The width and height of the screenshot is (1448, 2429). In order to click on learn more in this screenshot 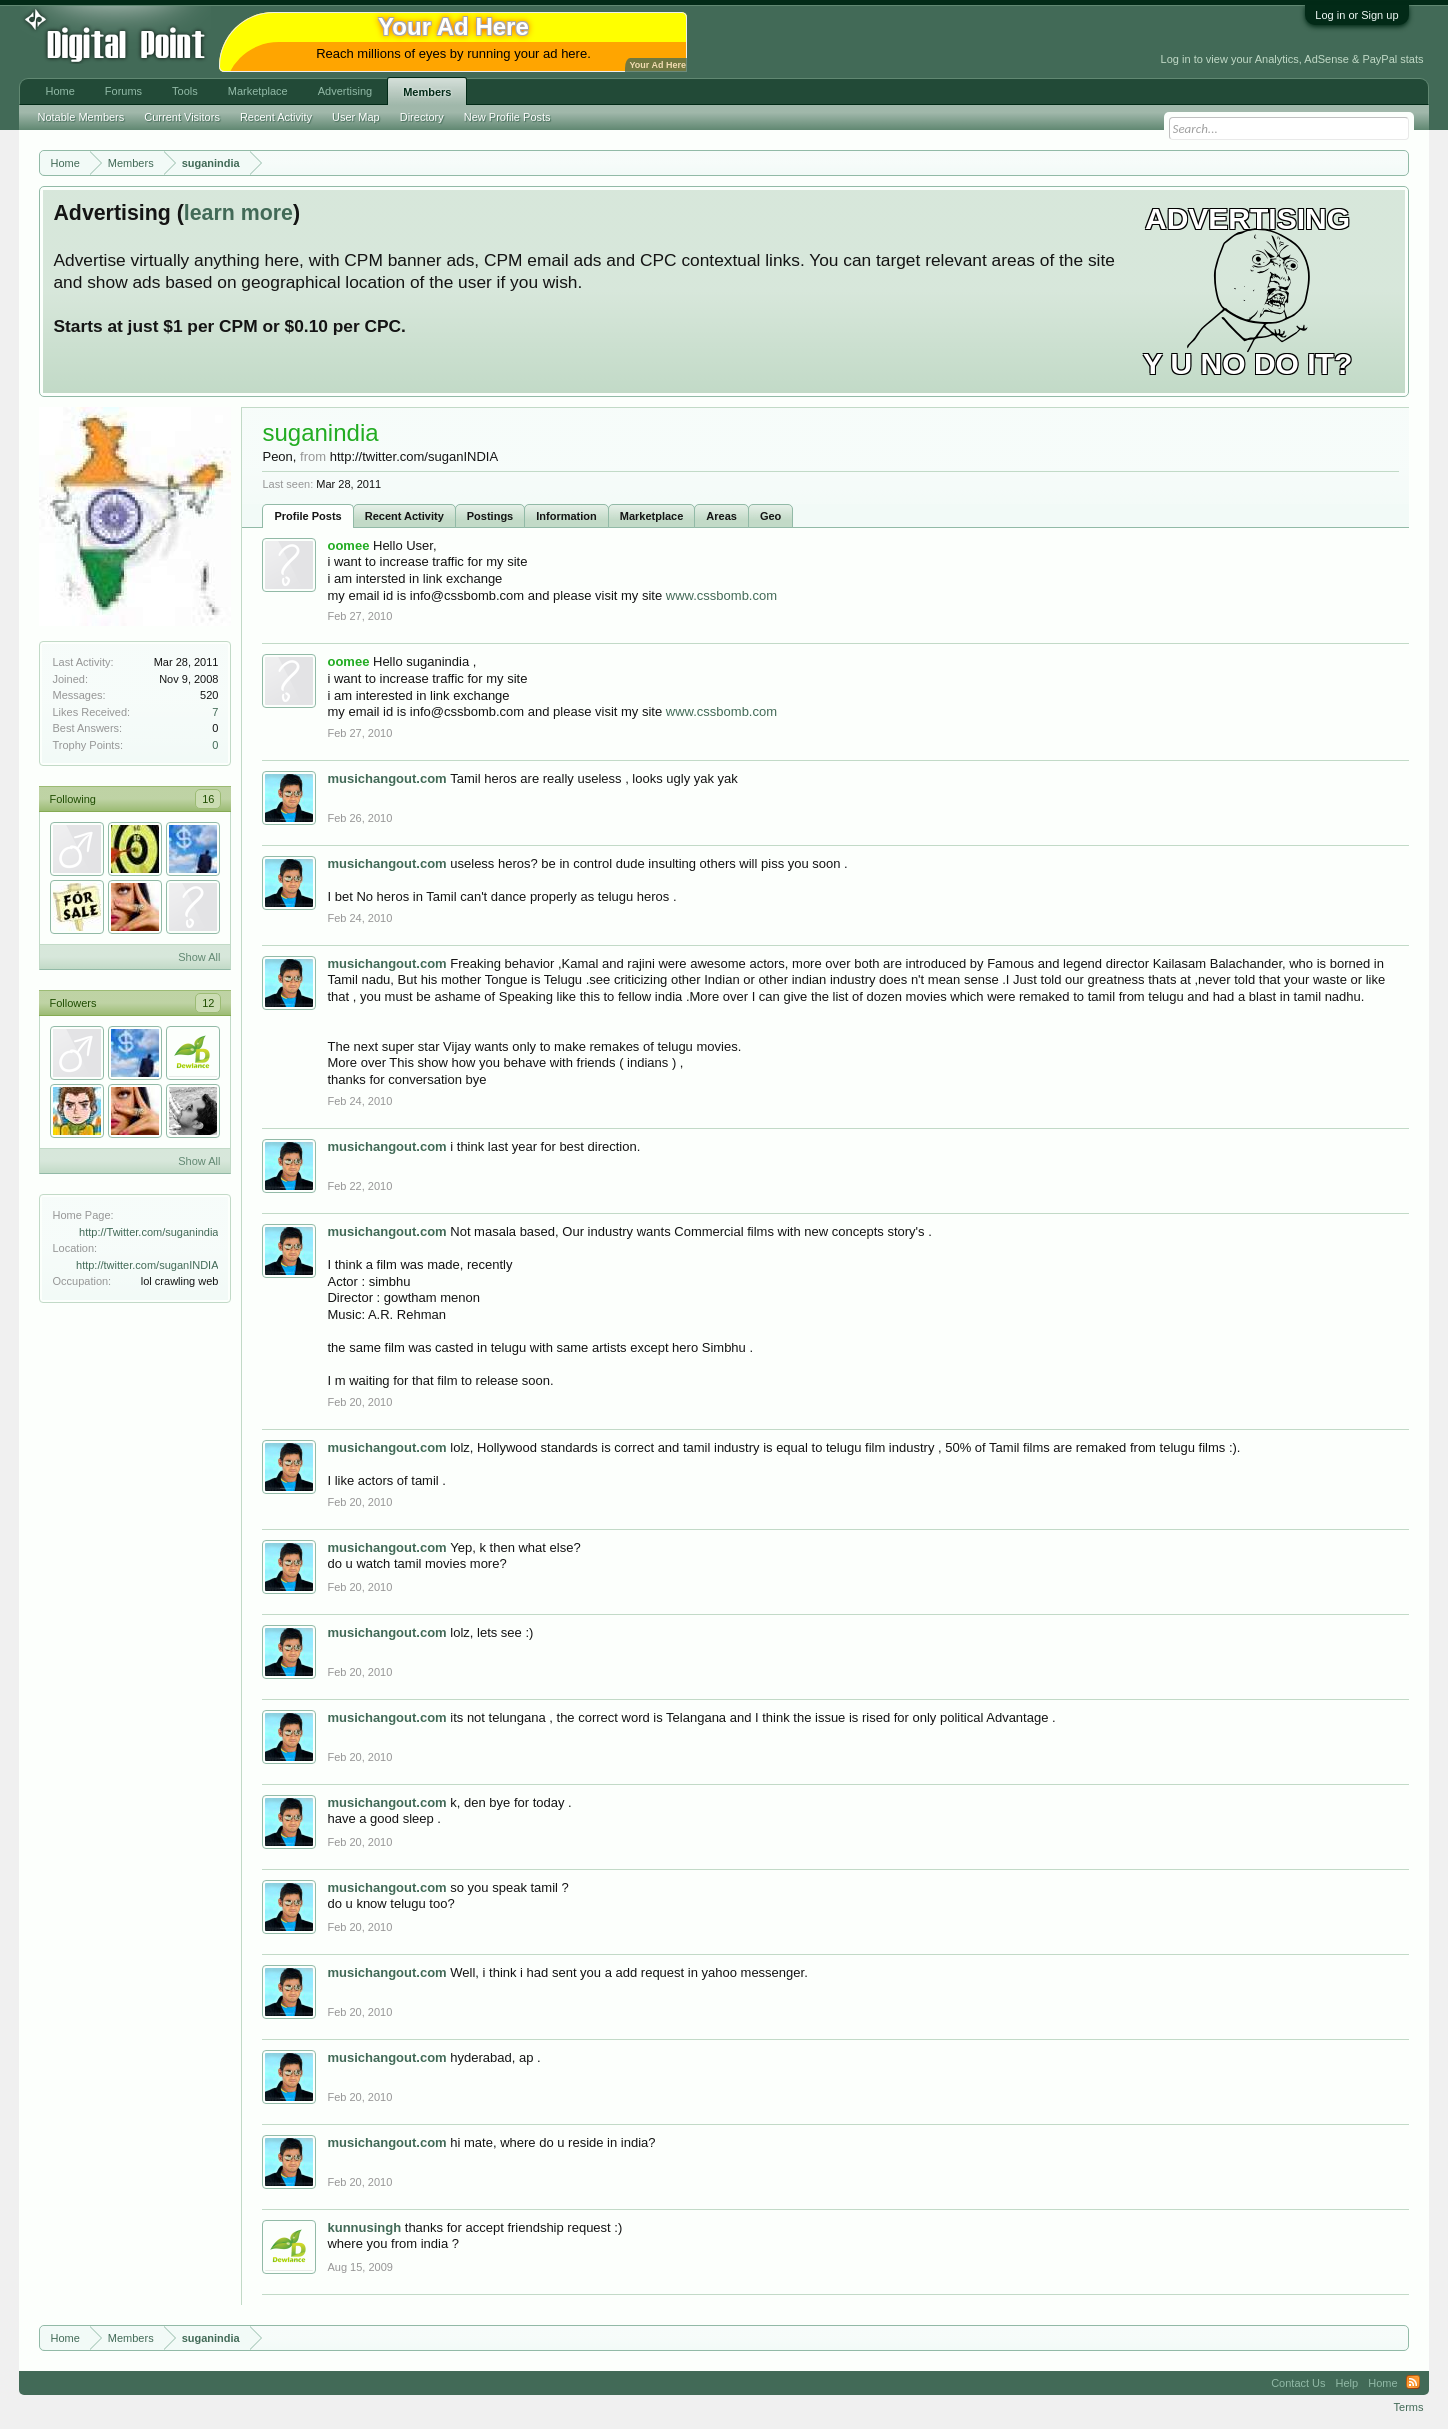, I will do `click(238, 213)`.